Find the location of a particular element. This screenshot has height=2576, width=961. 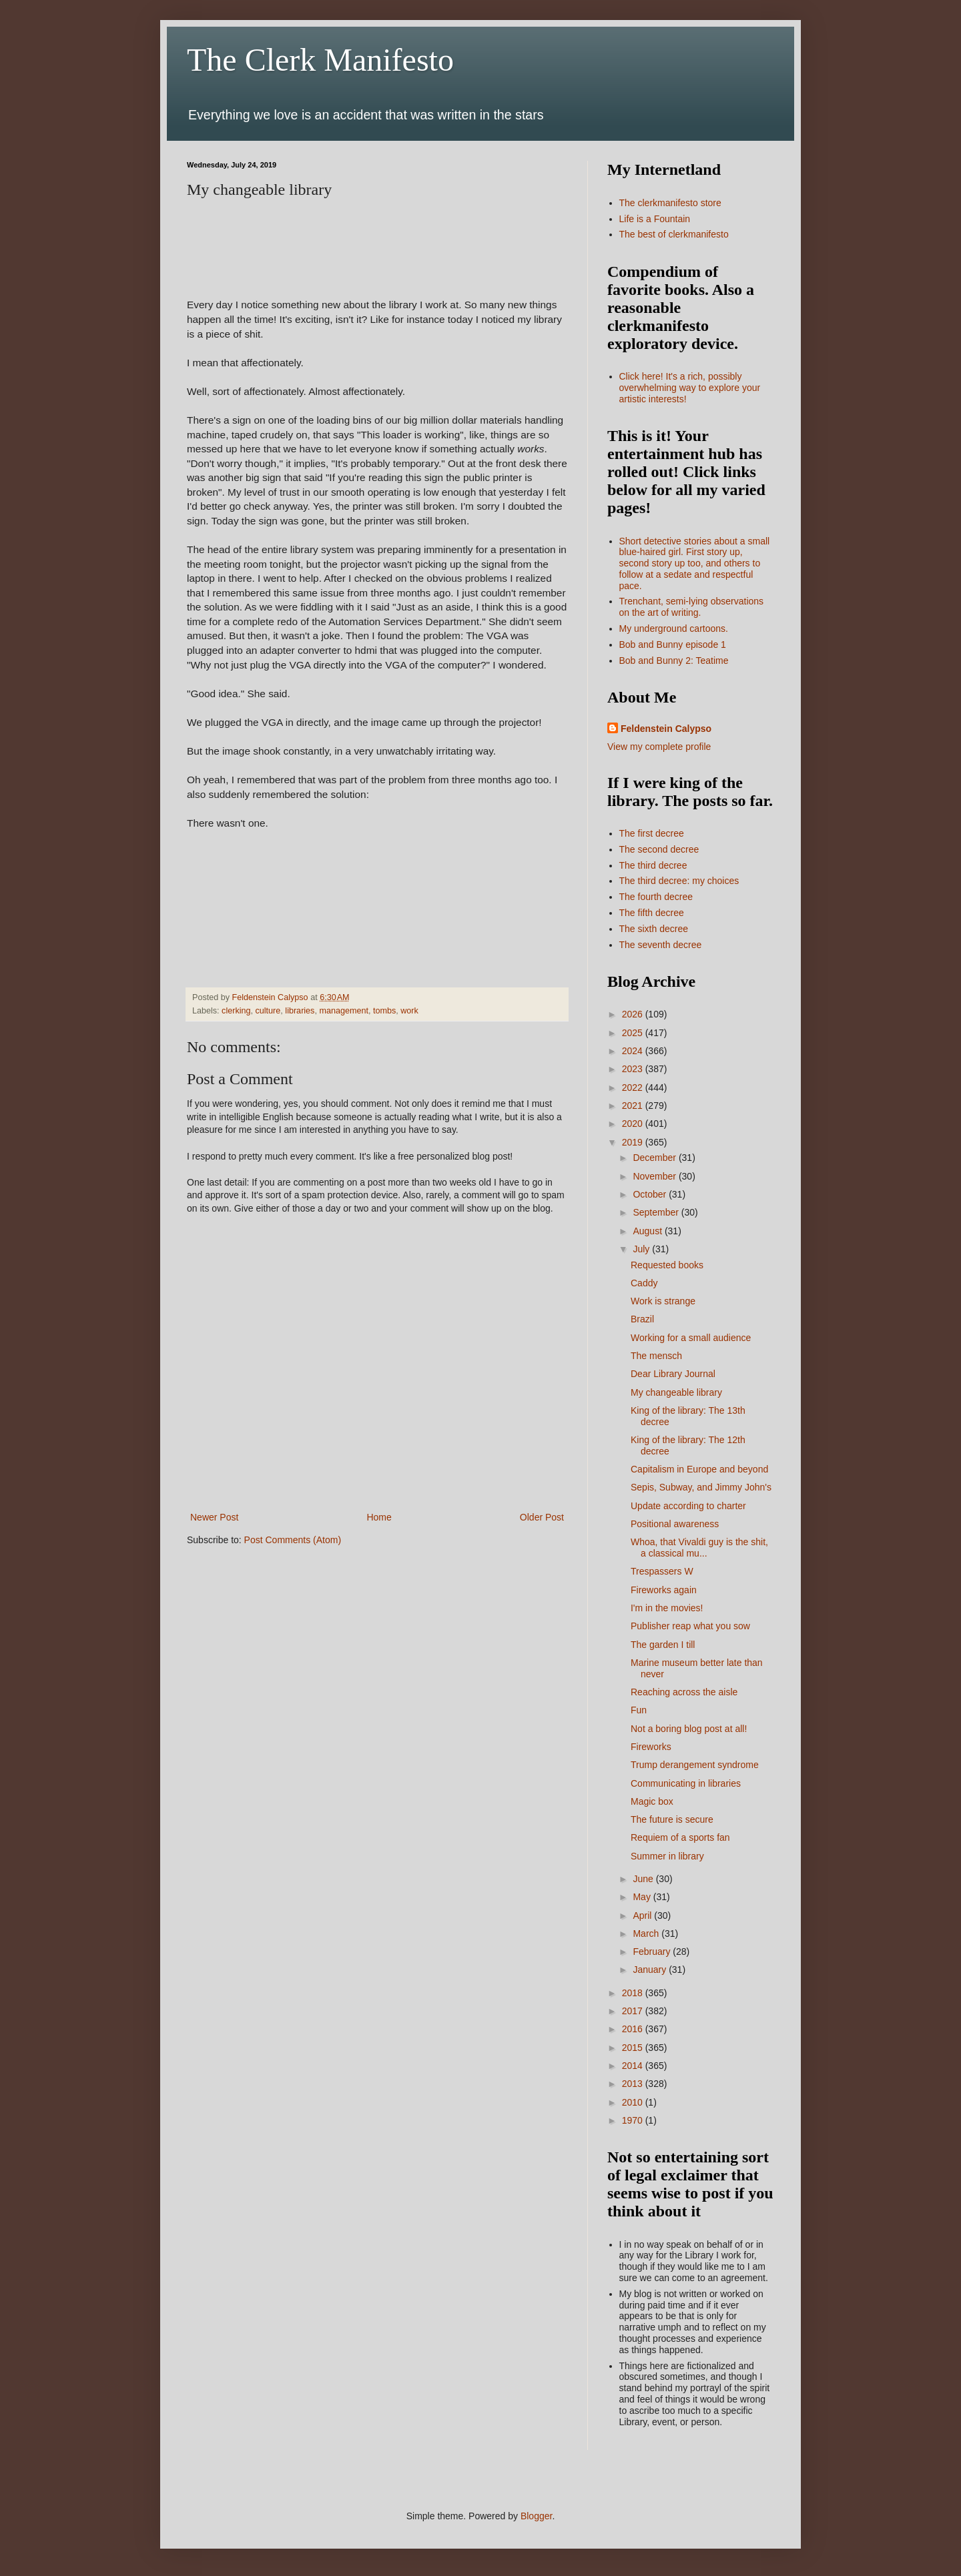

The seventh decree is located at coordinates (660, 944).